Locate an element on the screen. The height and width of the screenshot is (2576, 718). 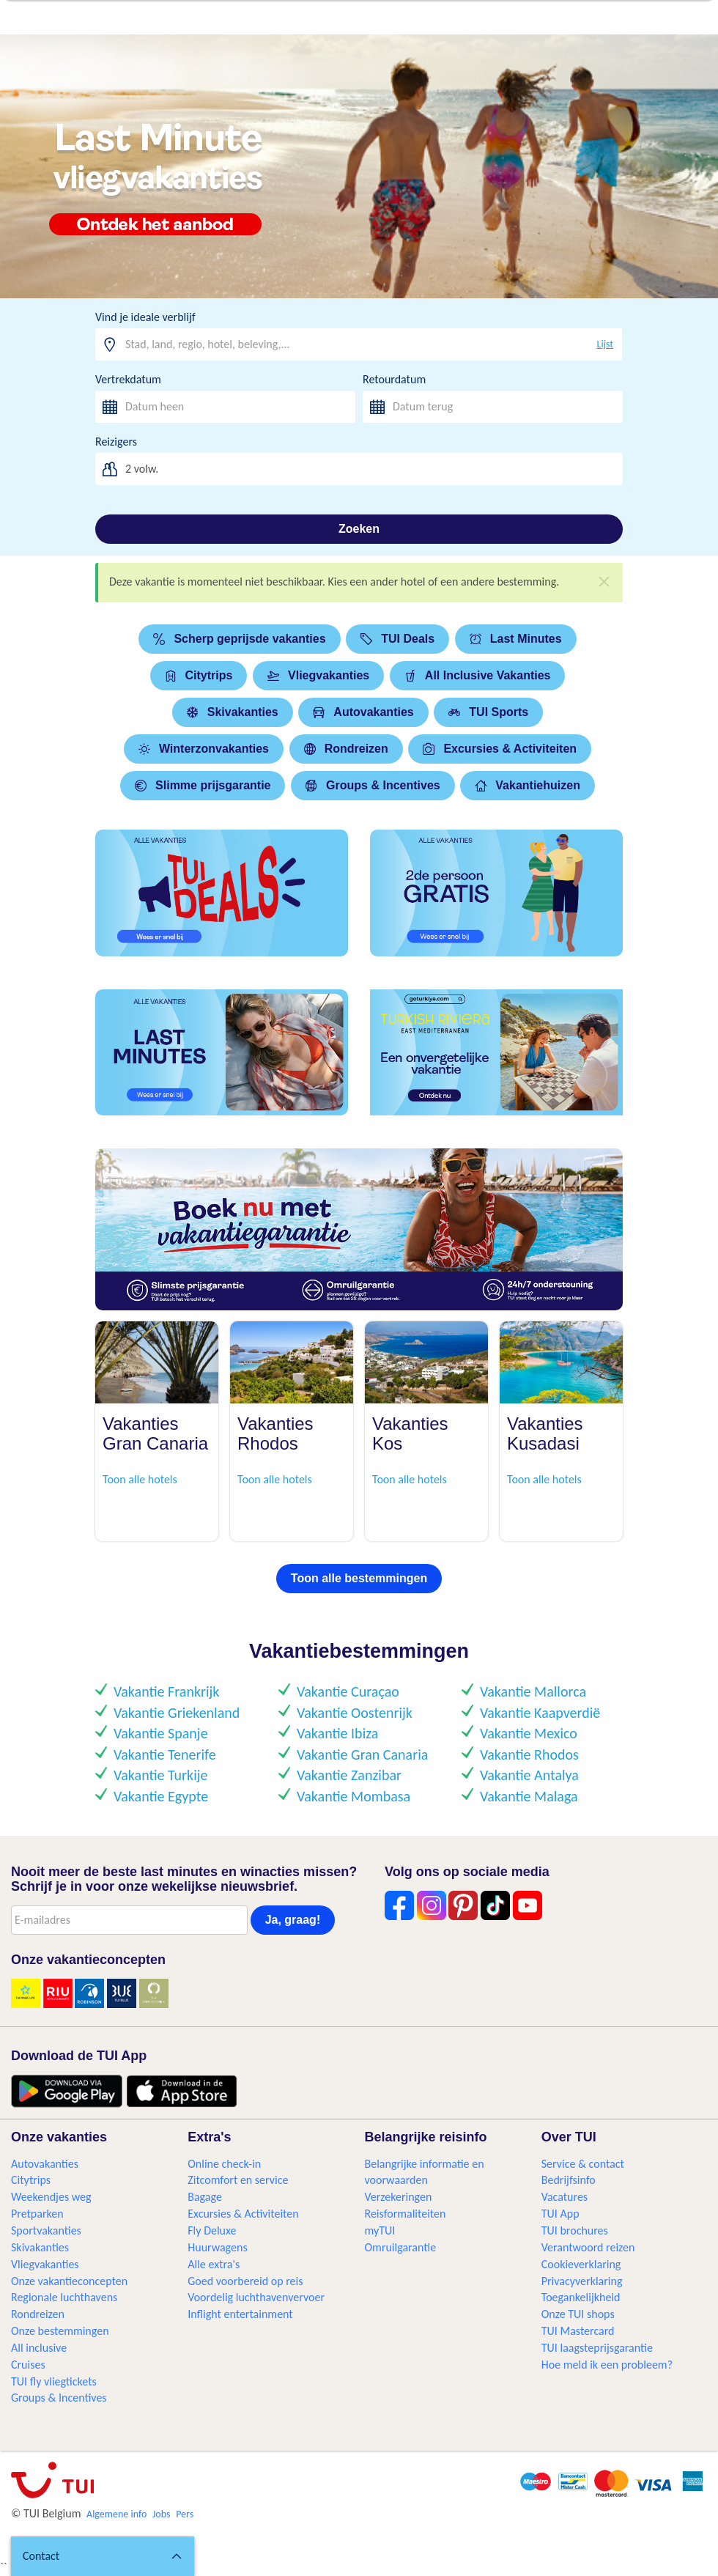
Last Minutes is located at coordinates (516, 638).